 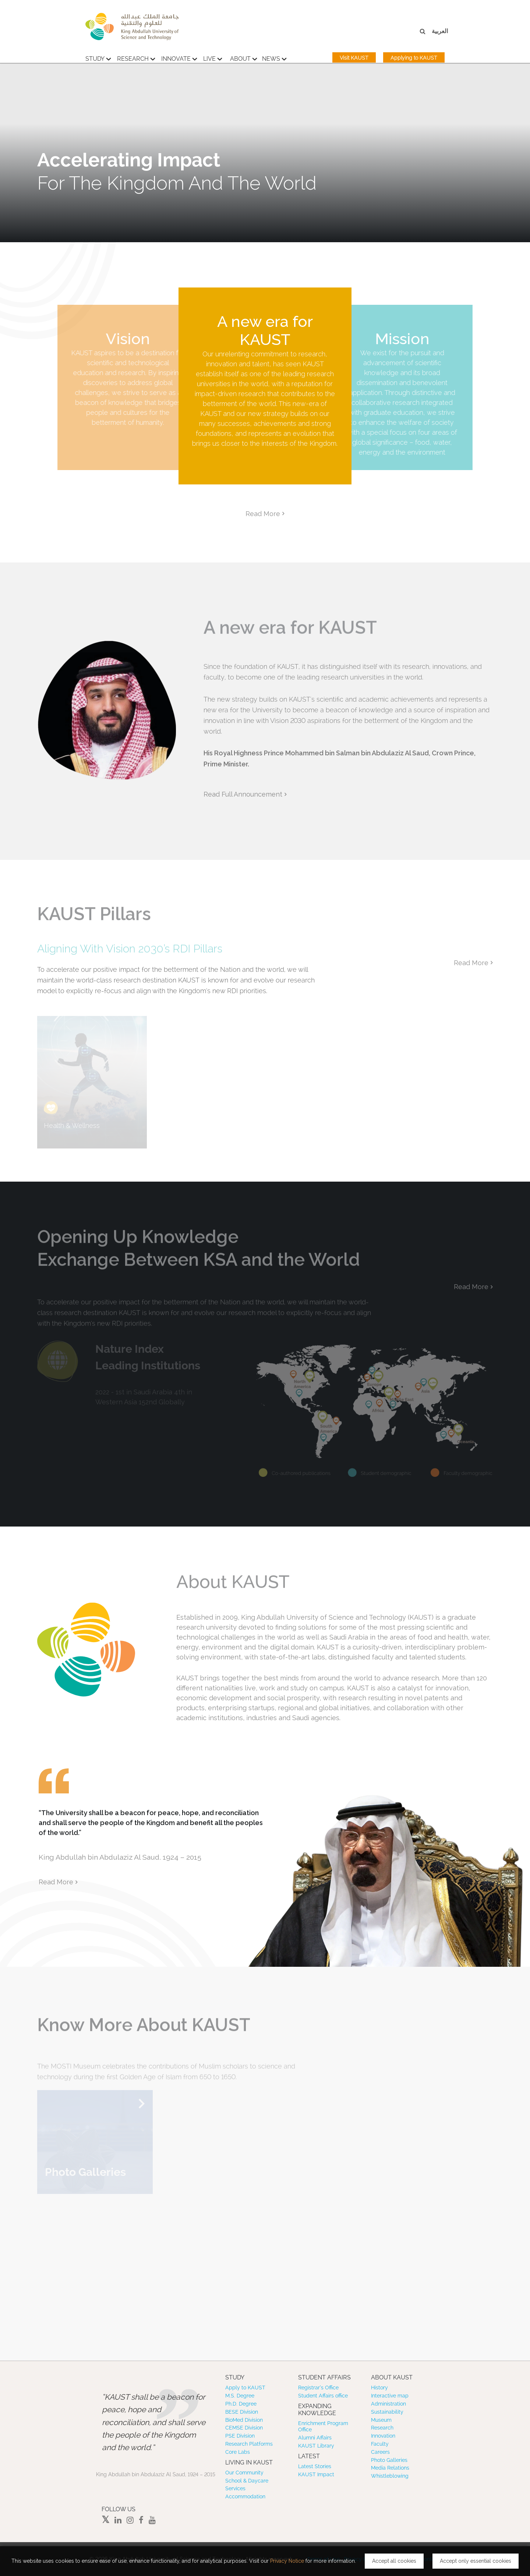 I want to click on News, so click(x=274, y=60).